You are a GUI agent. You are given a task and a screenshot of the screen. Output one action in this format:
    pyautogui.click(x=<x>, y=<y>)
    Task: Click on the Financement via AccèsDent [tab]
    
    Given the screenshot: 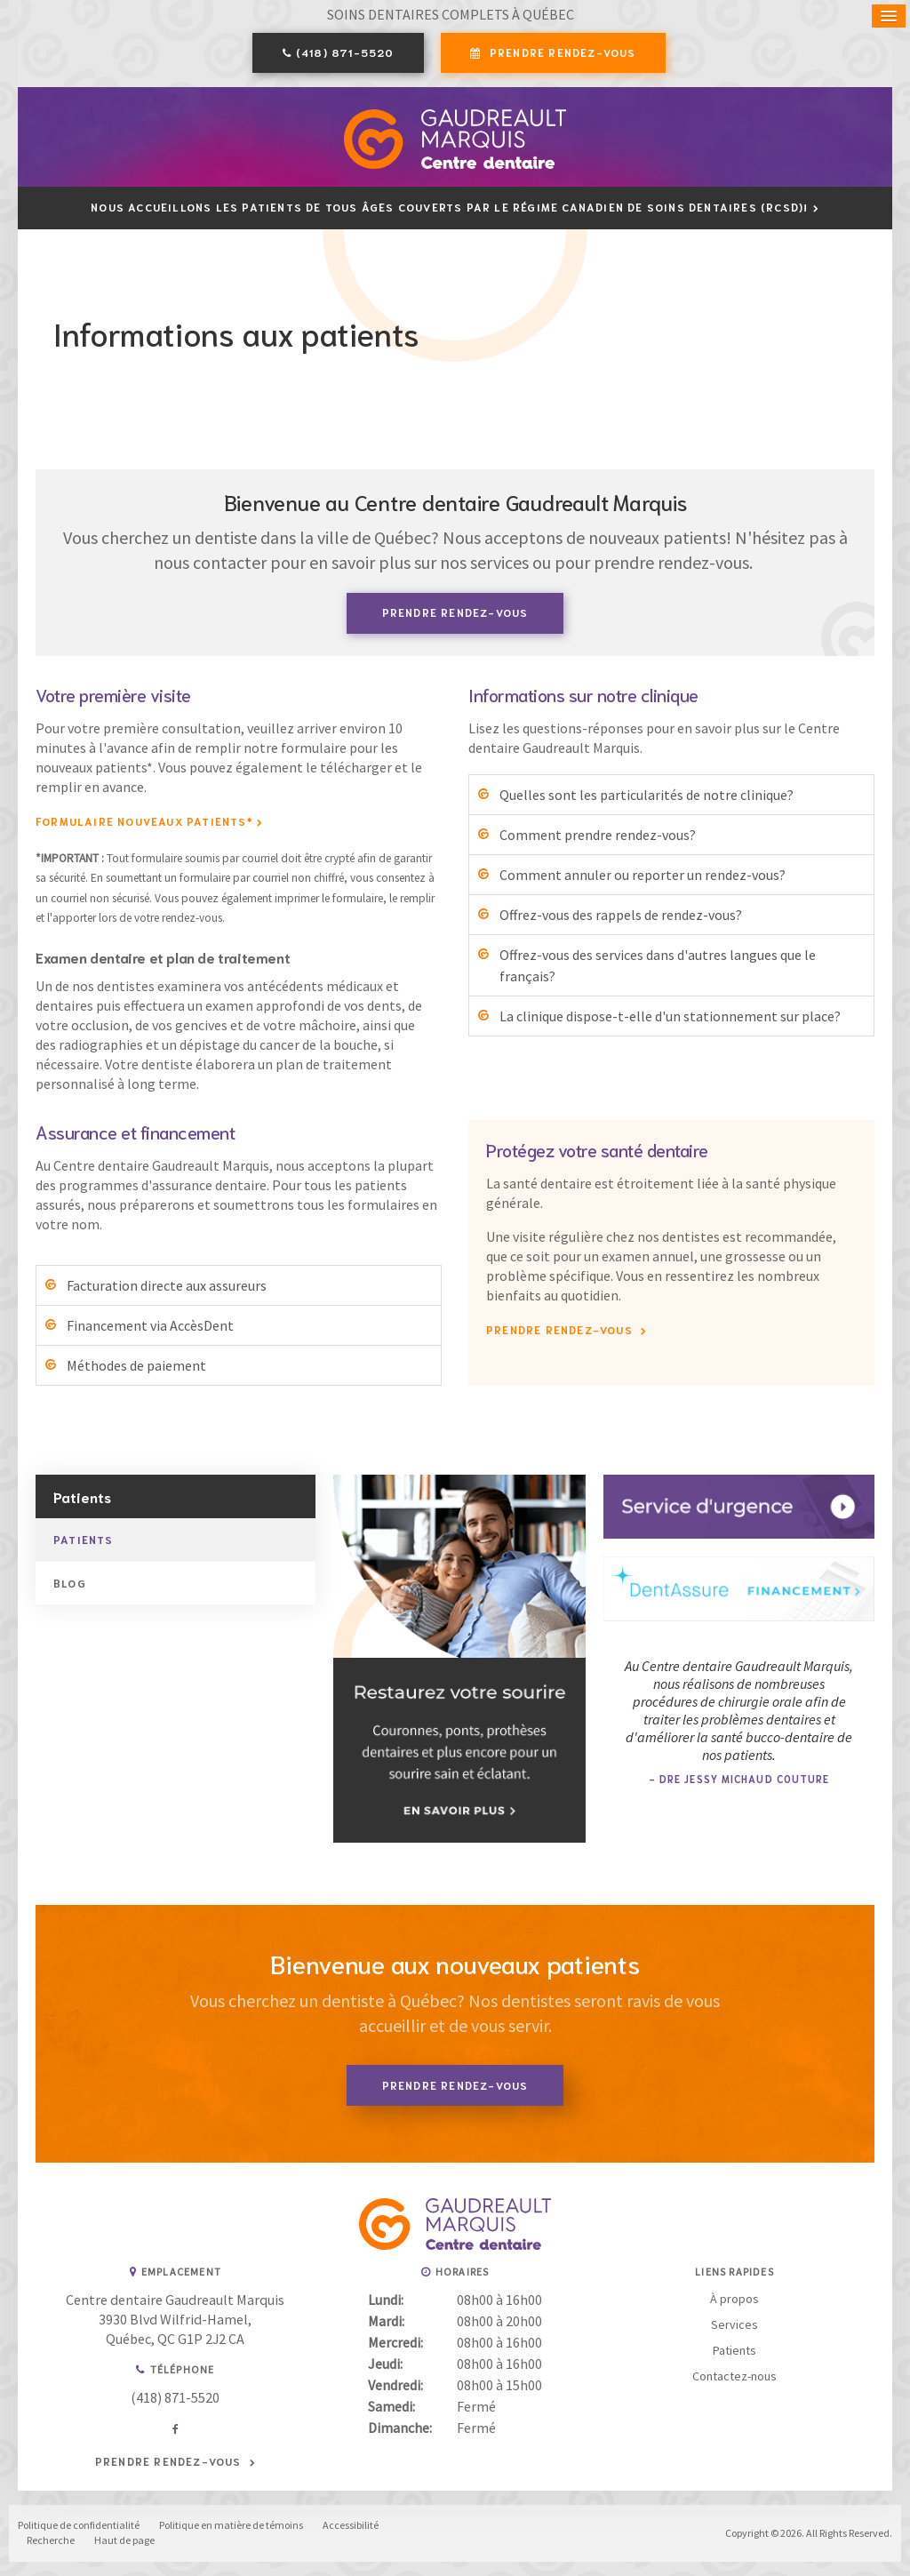 What is the action you would take?
    pyautogui.click(x=150, y=1327)
    